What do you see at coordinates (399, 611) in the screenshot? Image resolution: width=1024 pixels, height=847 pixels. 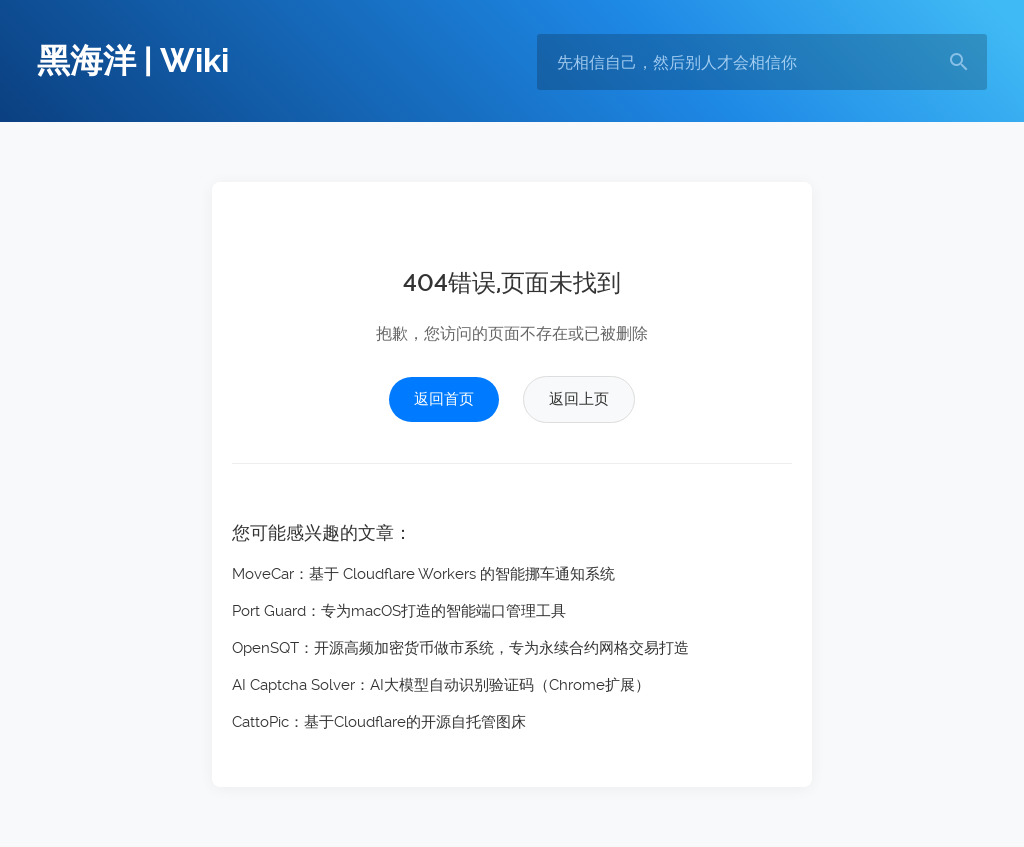 I see `Port Guard：专为macOS打造的智能端口管理工具` at bounding box center [399, 611].